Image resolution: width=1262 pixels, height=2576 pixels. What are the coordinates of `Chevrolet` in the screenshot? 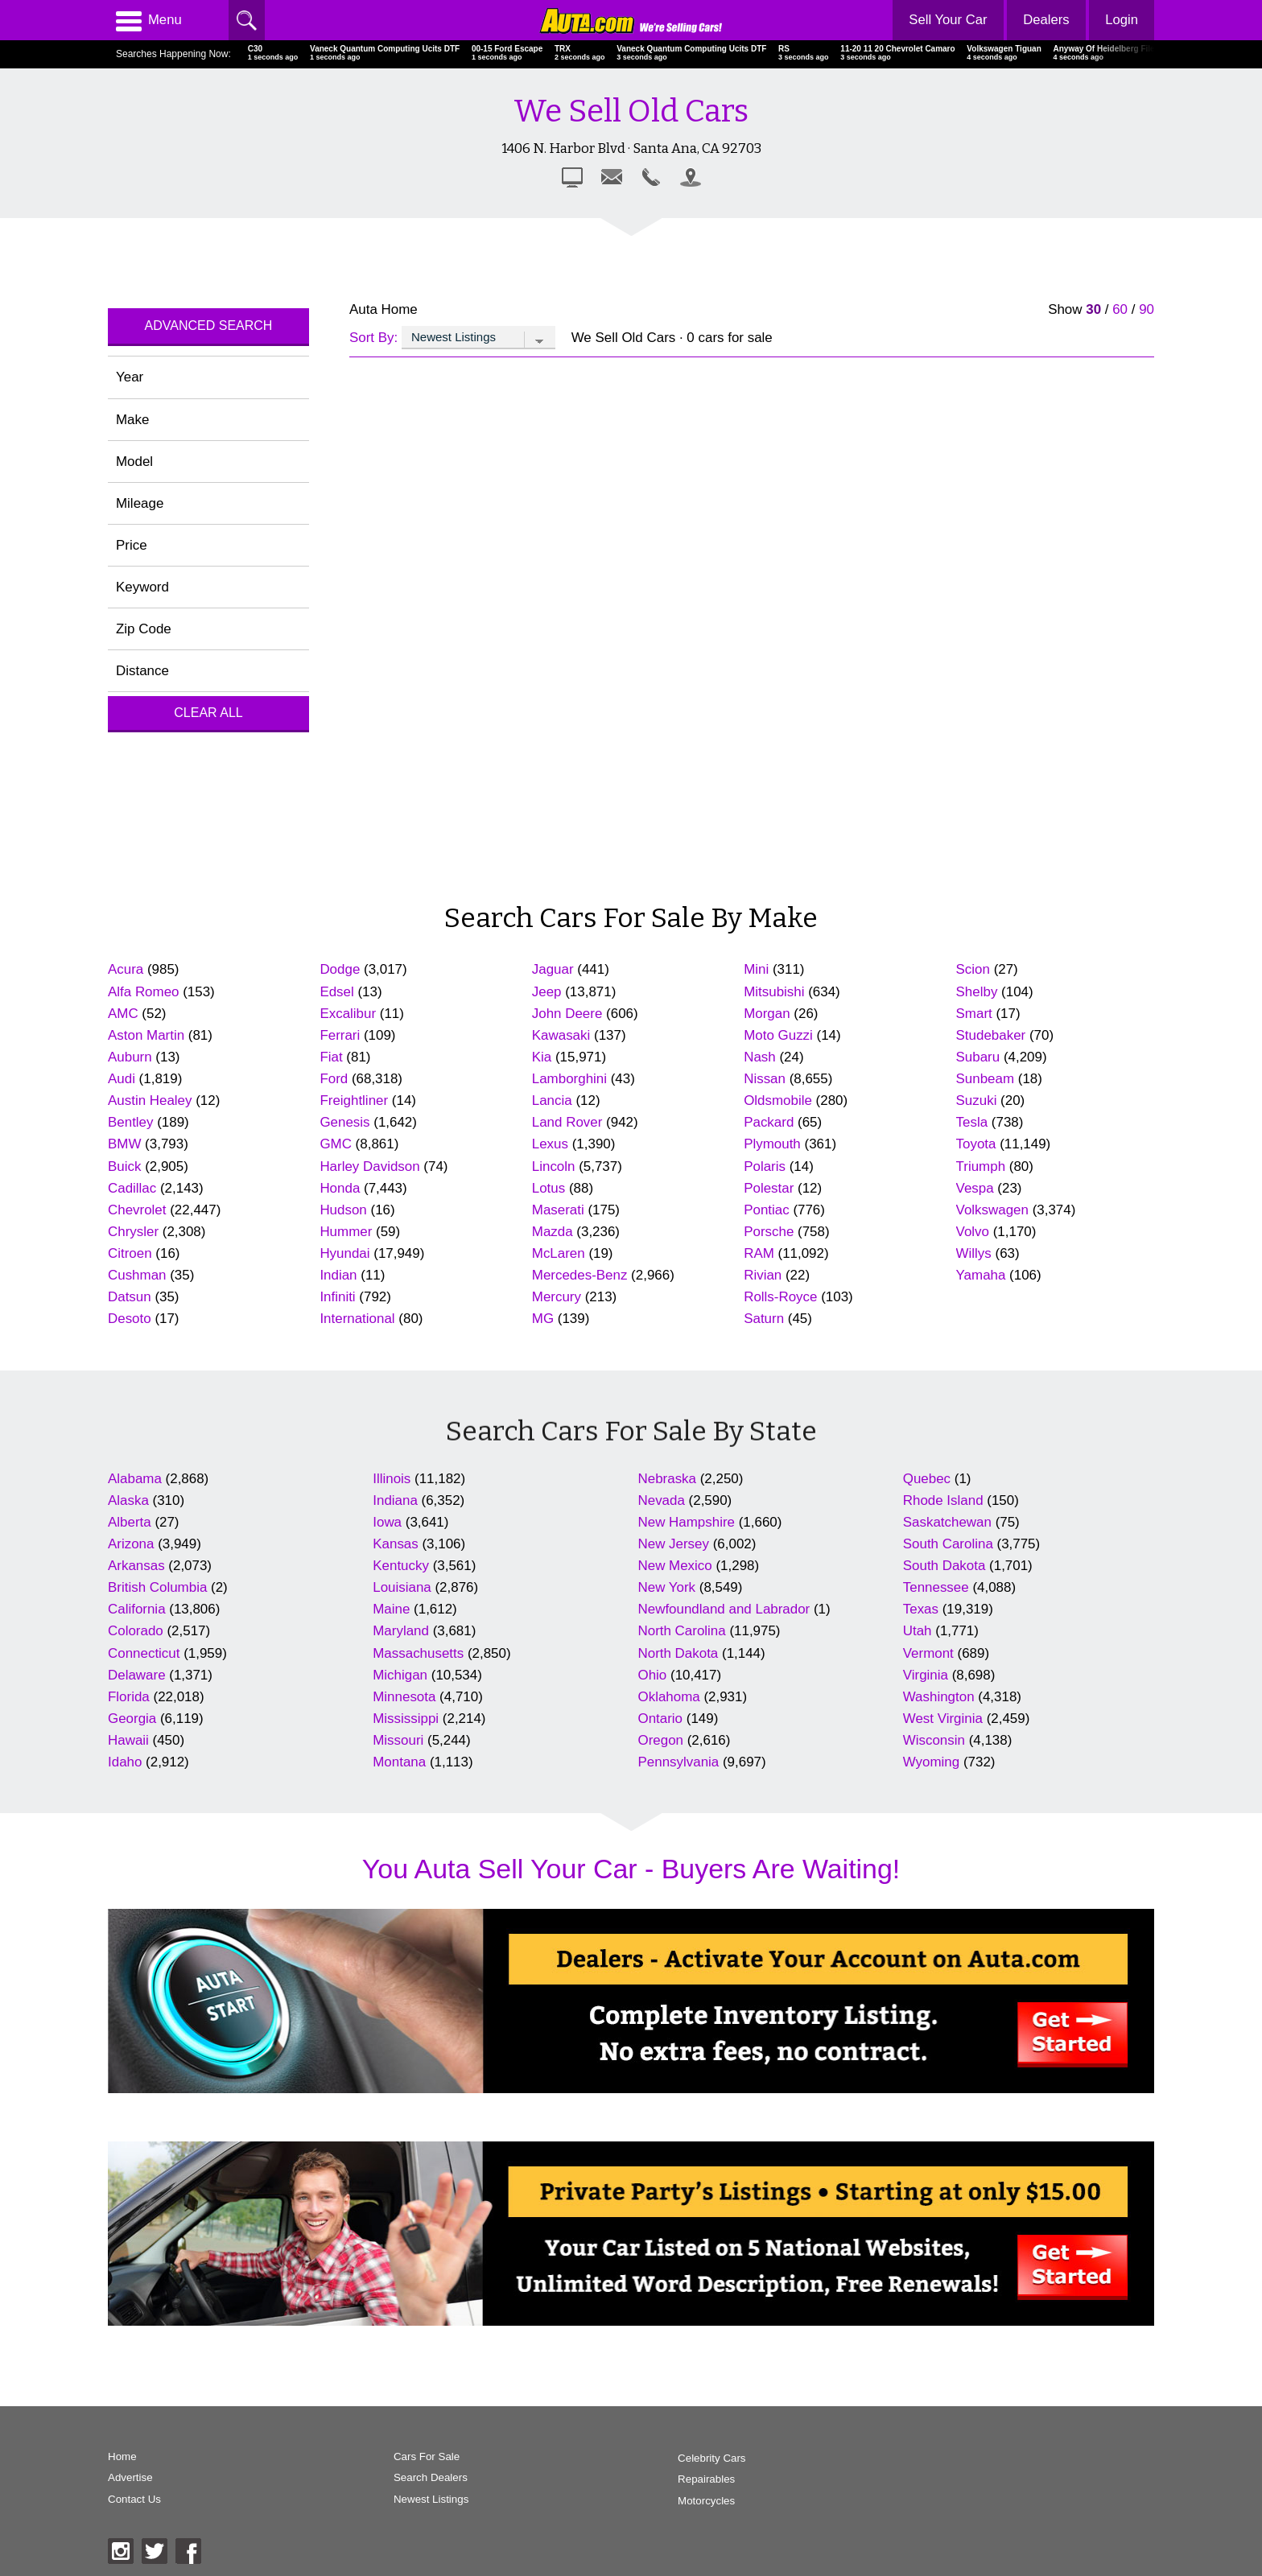 It's located at (137, 1210).